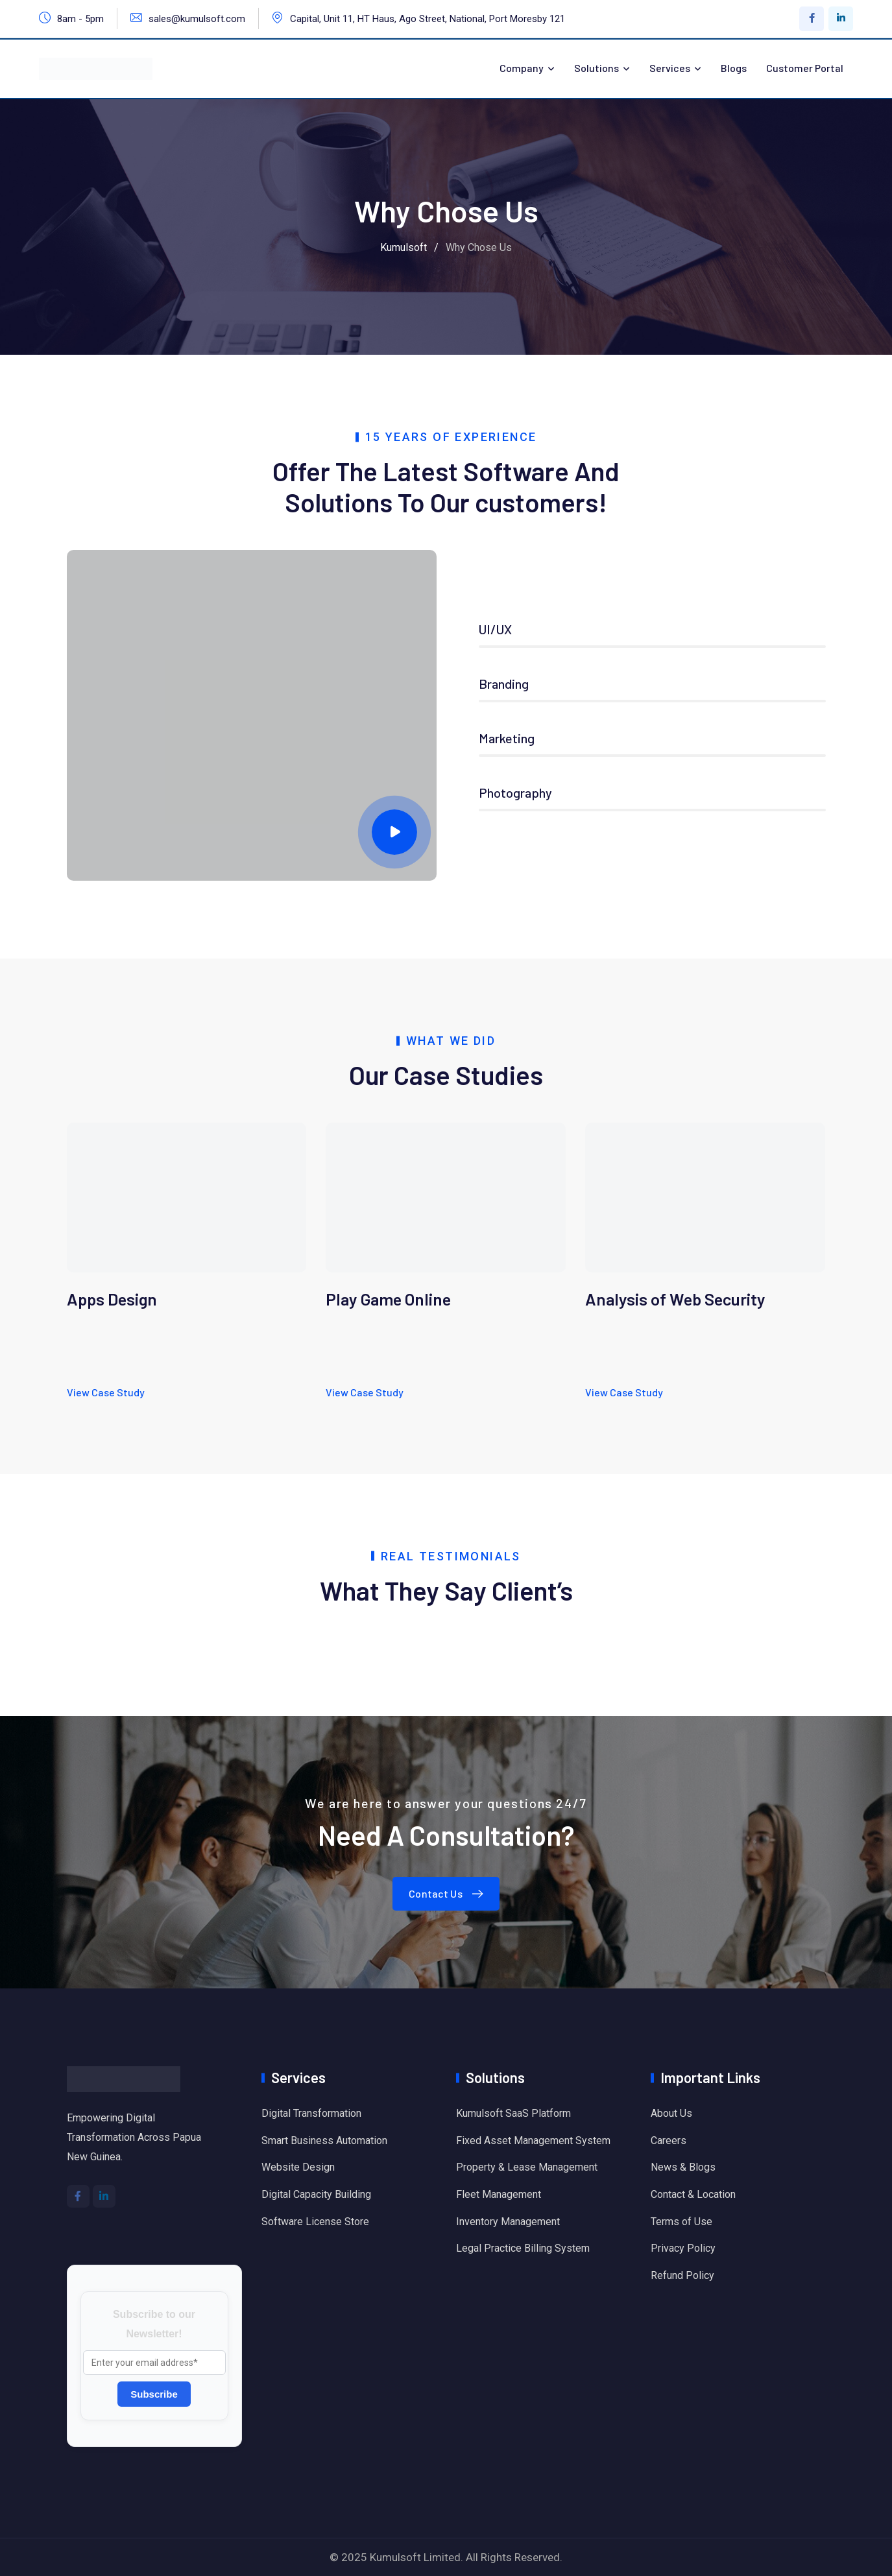 This screenshot has height=2576, width=892. Describe the element at coordinates (498, 2194) in the screenshot. I see `Fleet Management` at that location.